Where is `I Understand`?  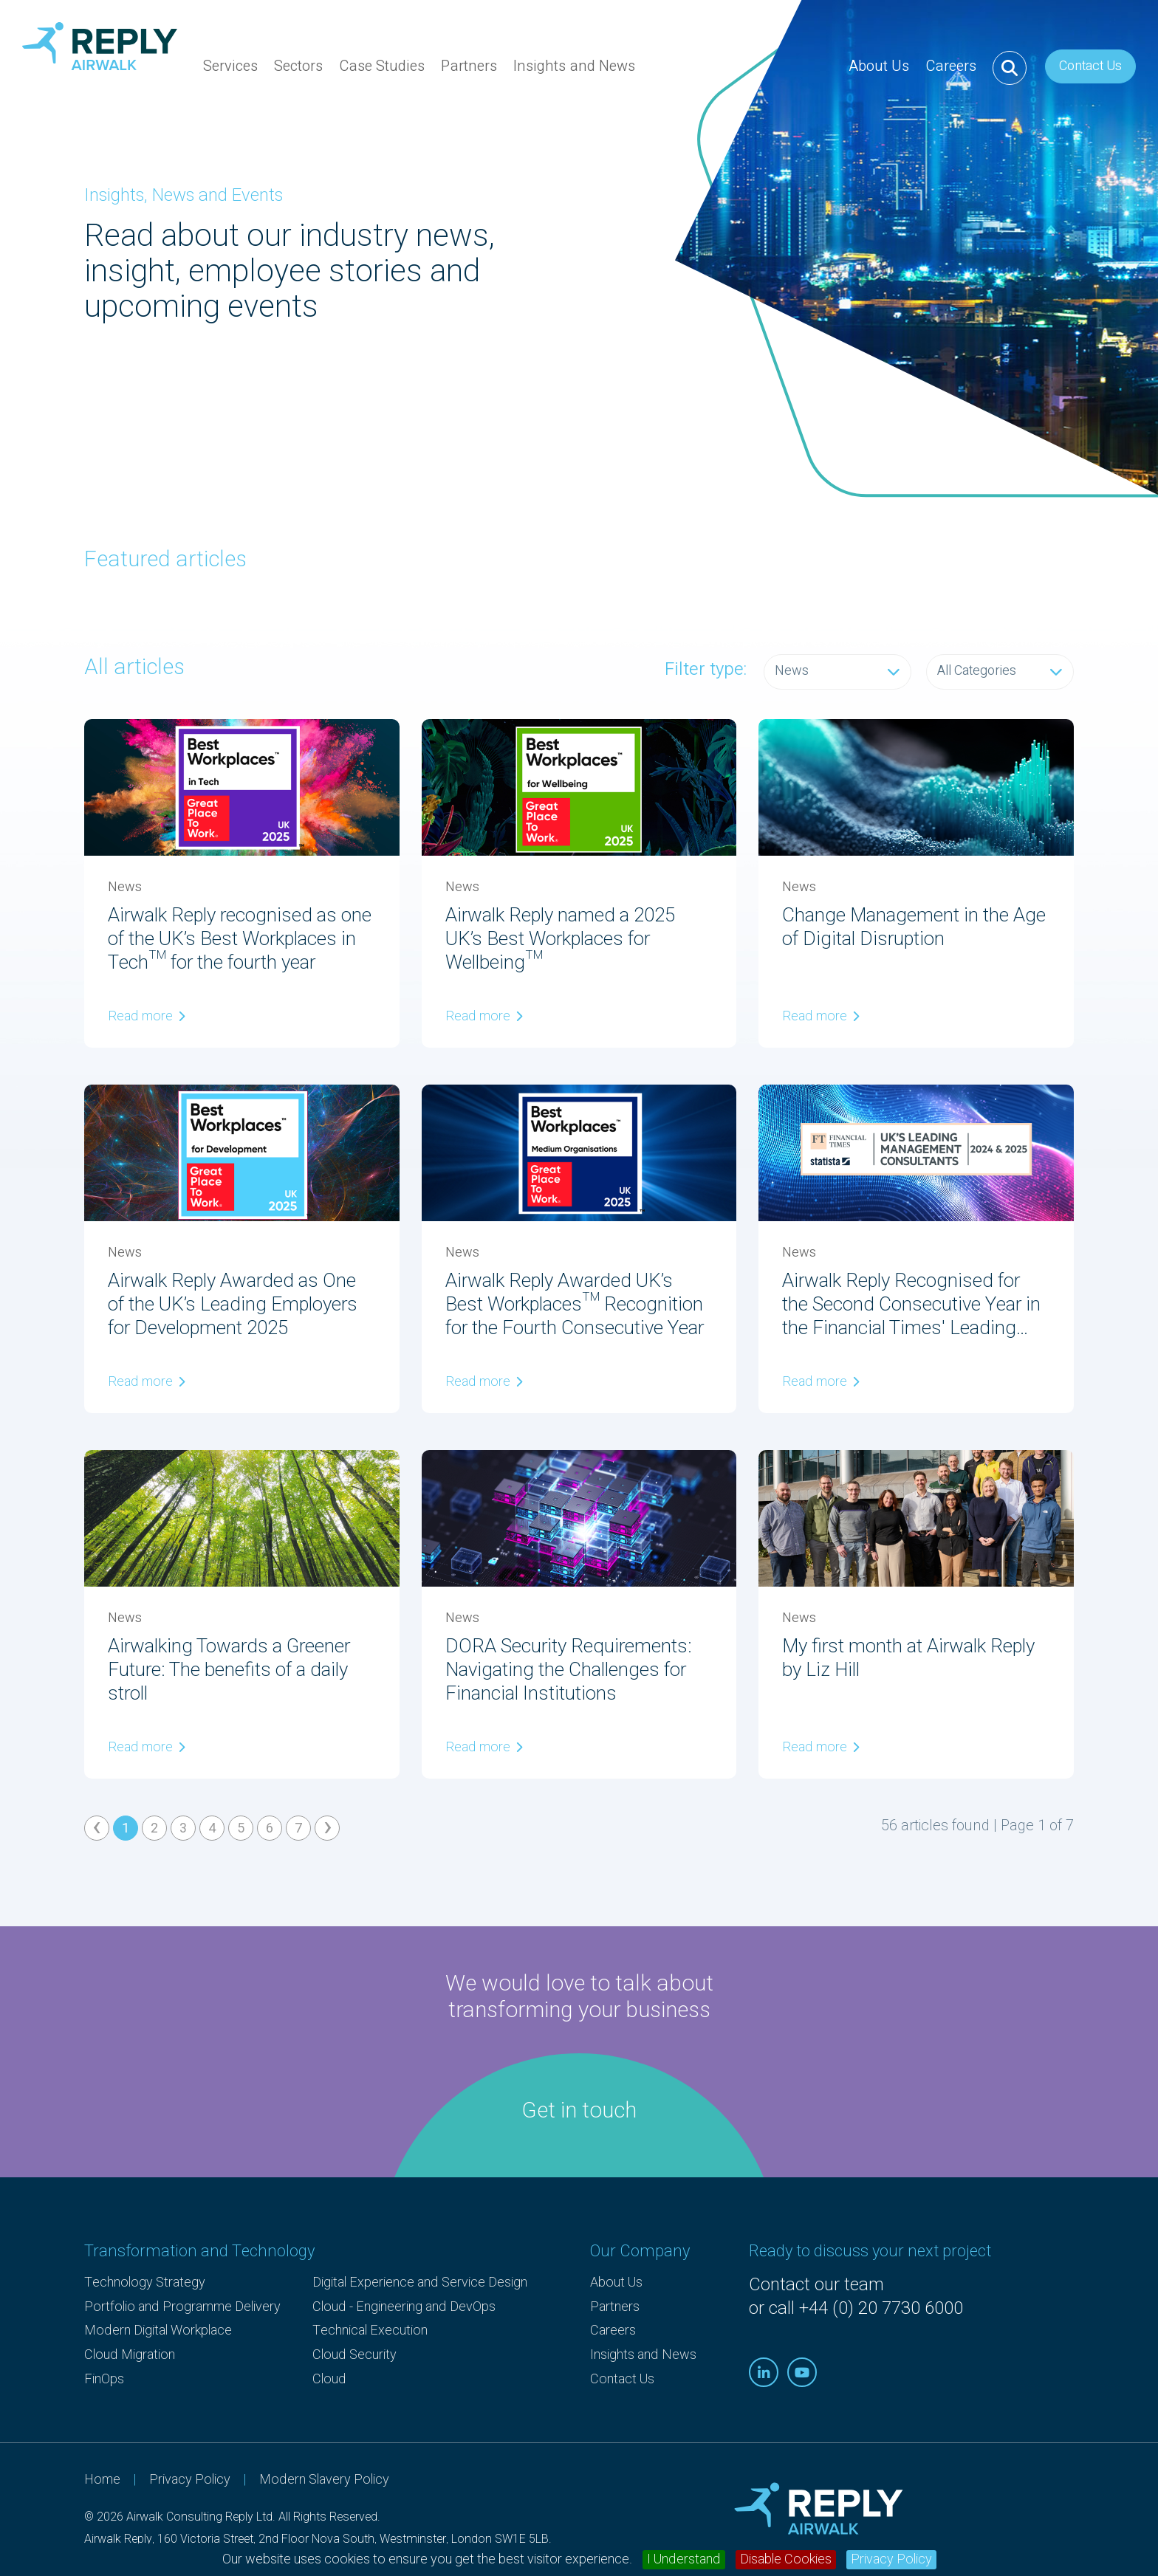
I Understand is located at coordinates (684, 2559).